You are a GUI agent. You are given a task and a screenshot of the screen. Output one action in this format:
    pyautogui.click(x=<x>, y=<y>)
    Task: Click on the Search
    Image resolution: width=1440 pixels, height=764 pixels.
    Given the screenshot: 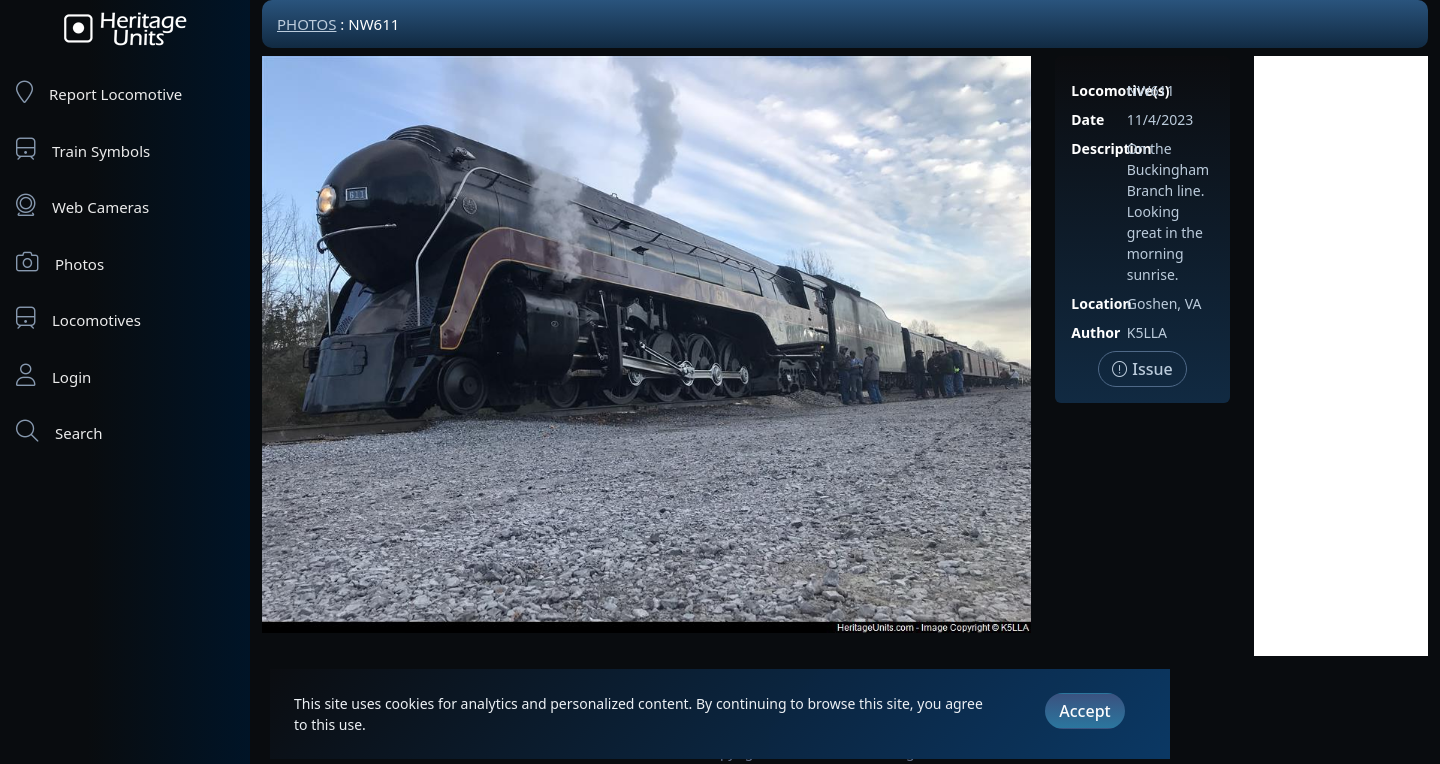 What is the action you would take?
    pyautogui.click(x=59, y=431)
    